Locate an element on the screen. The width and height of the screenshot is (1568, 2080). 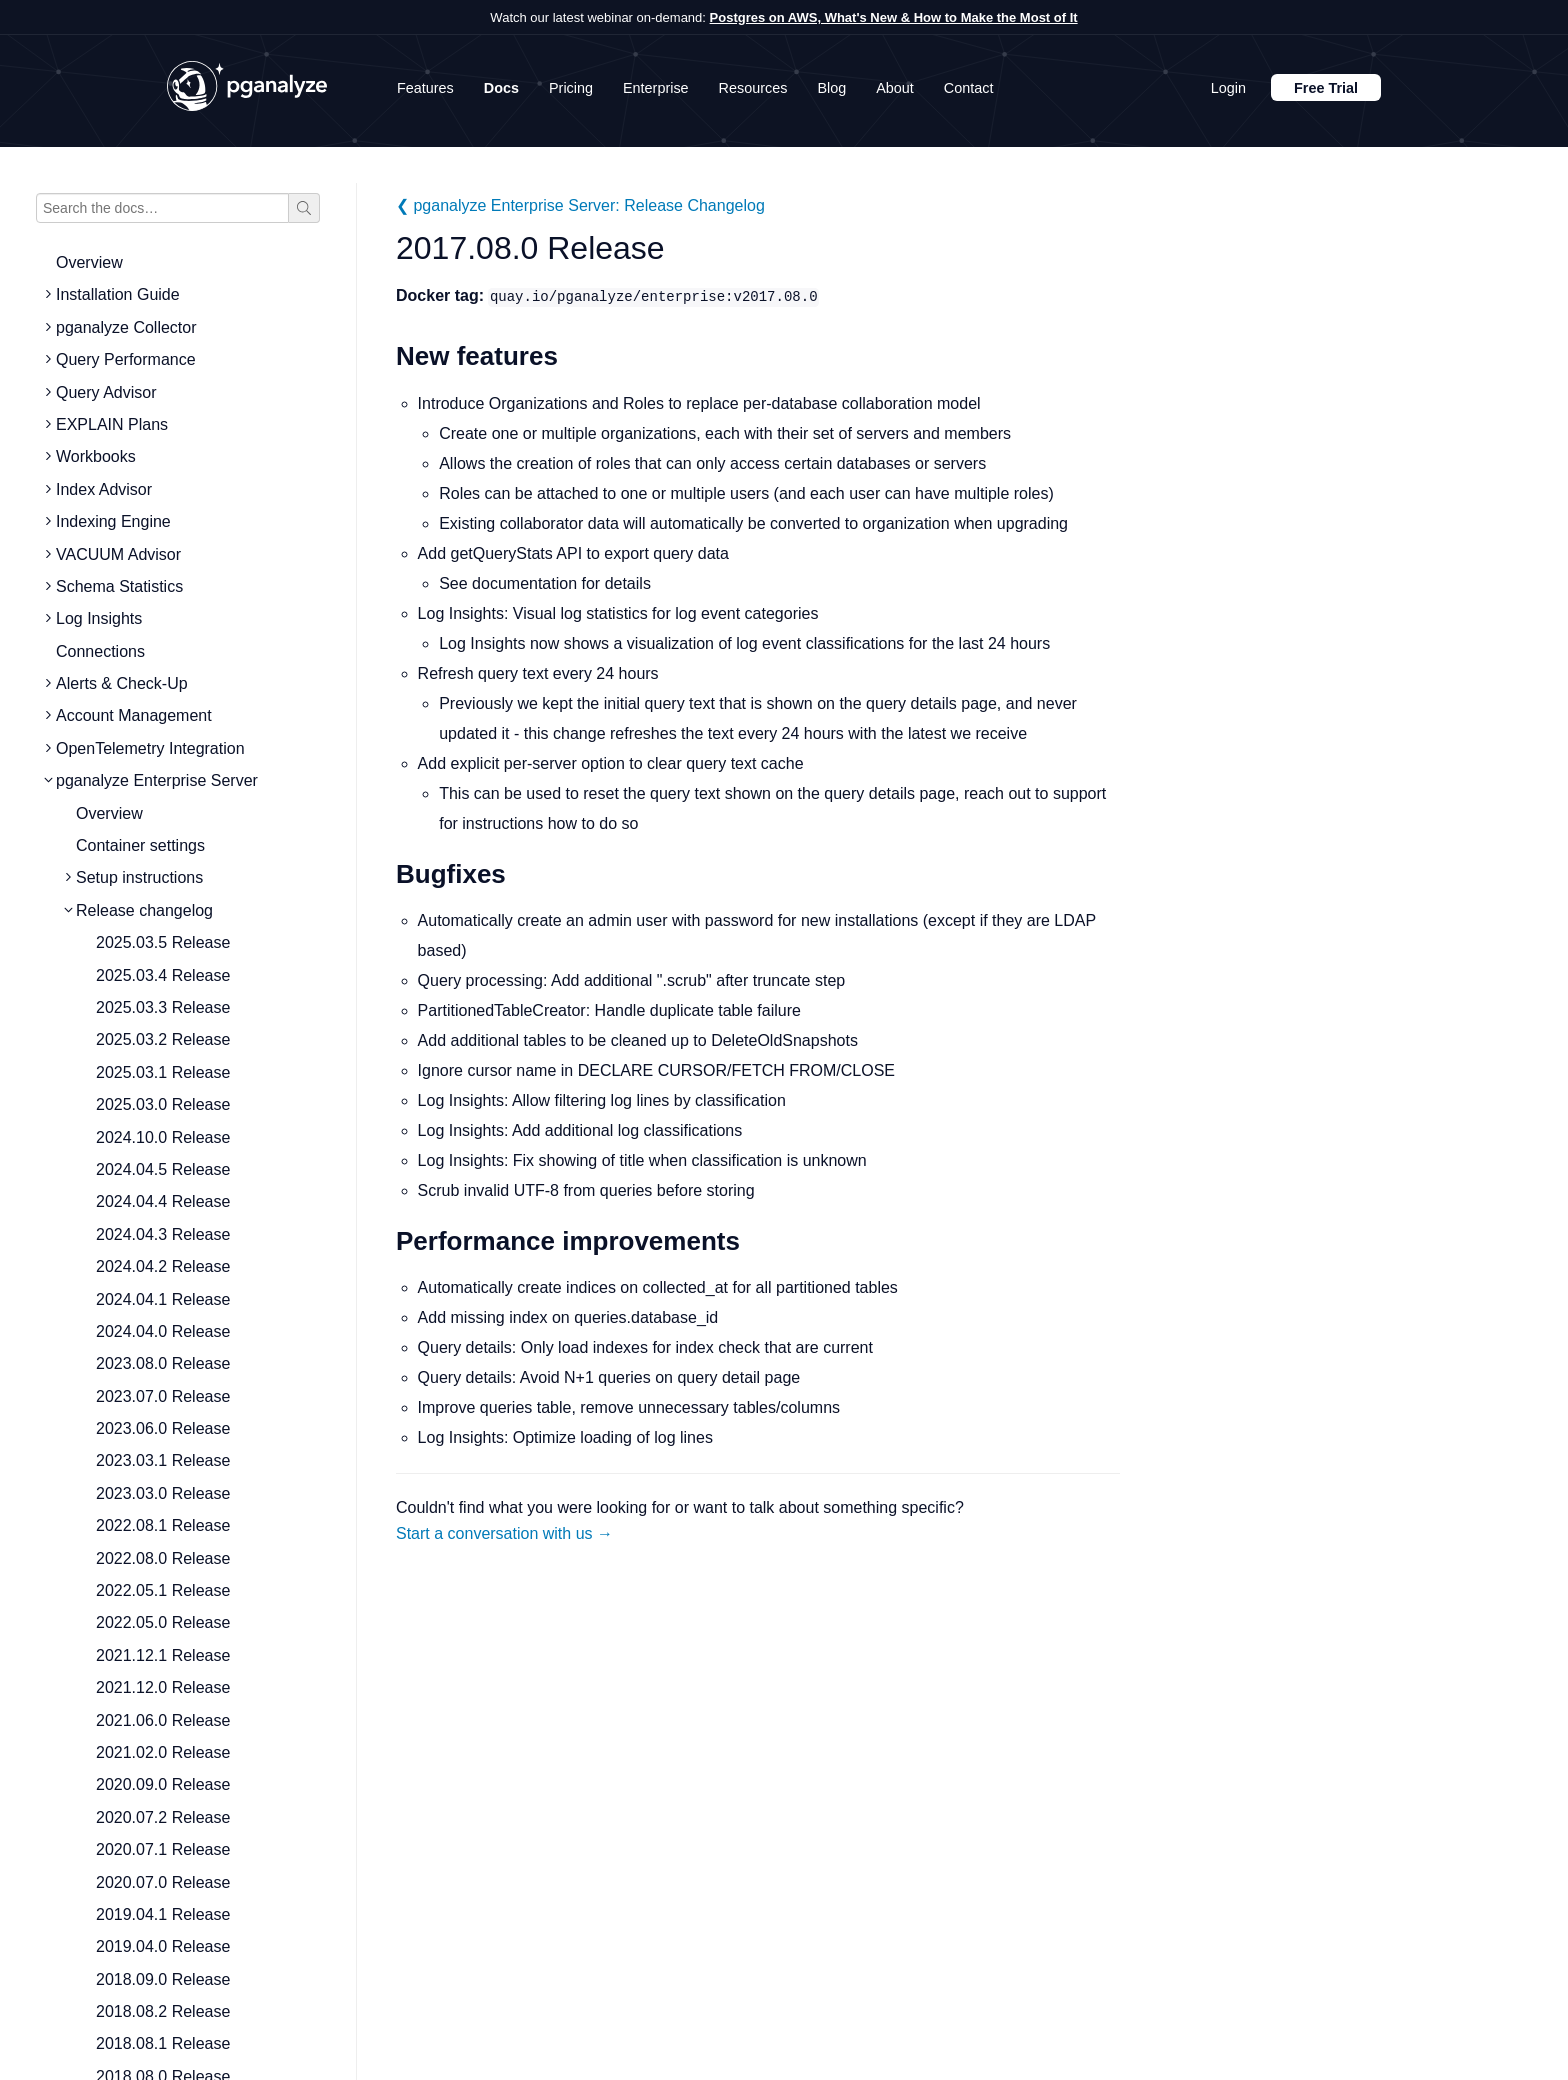
2024.04.5 Release is located at coordinates (163, 1169).